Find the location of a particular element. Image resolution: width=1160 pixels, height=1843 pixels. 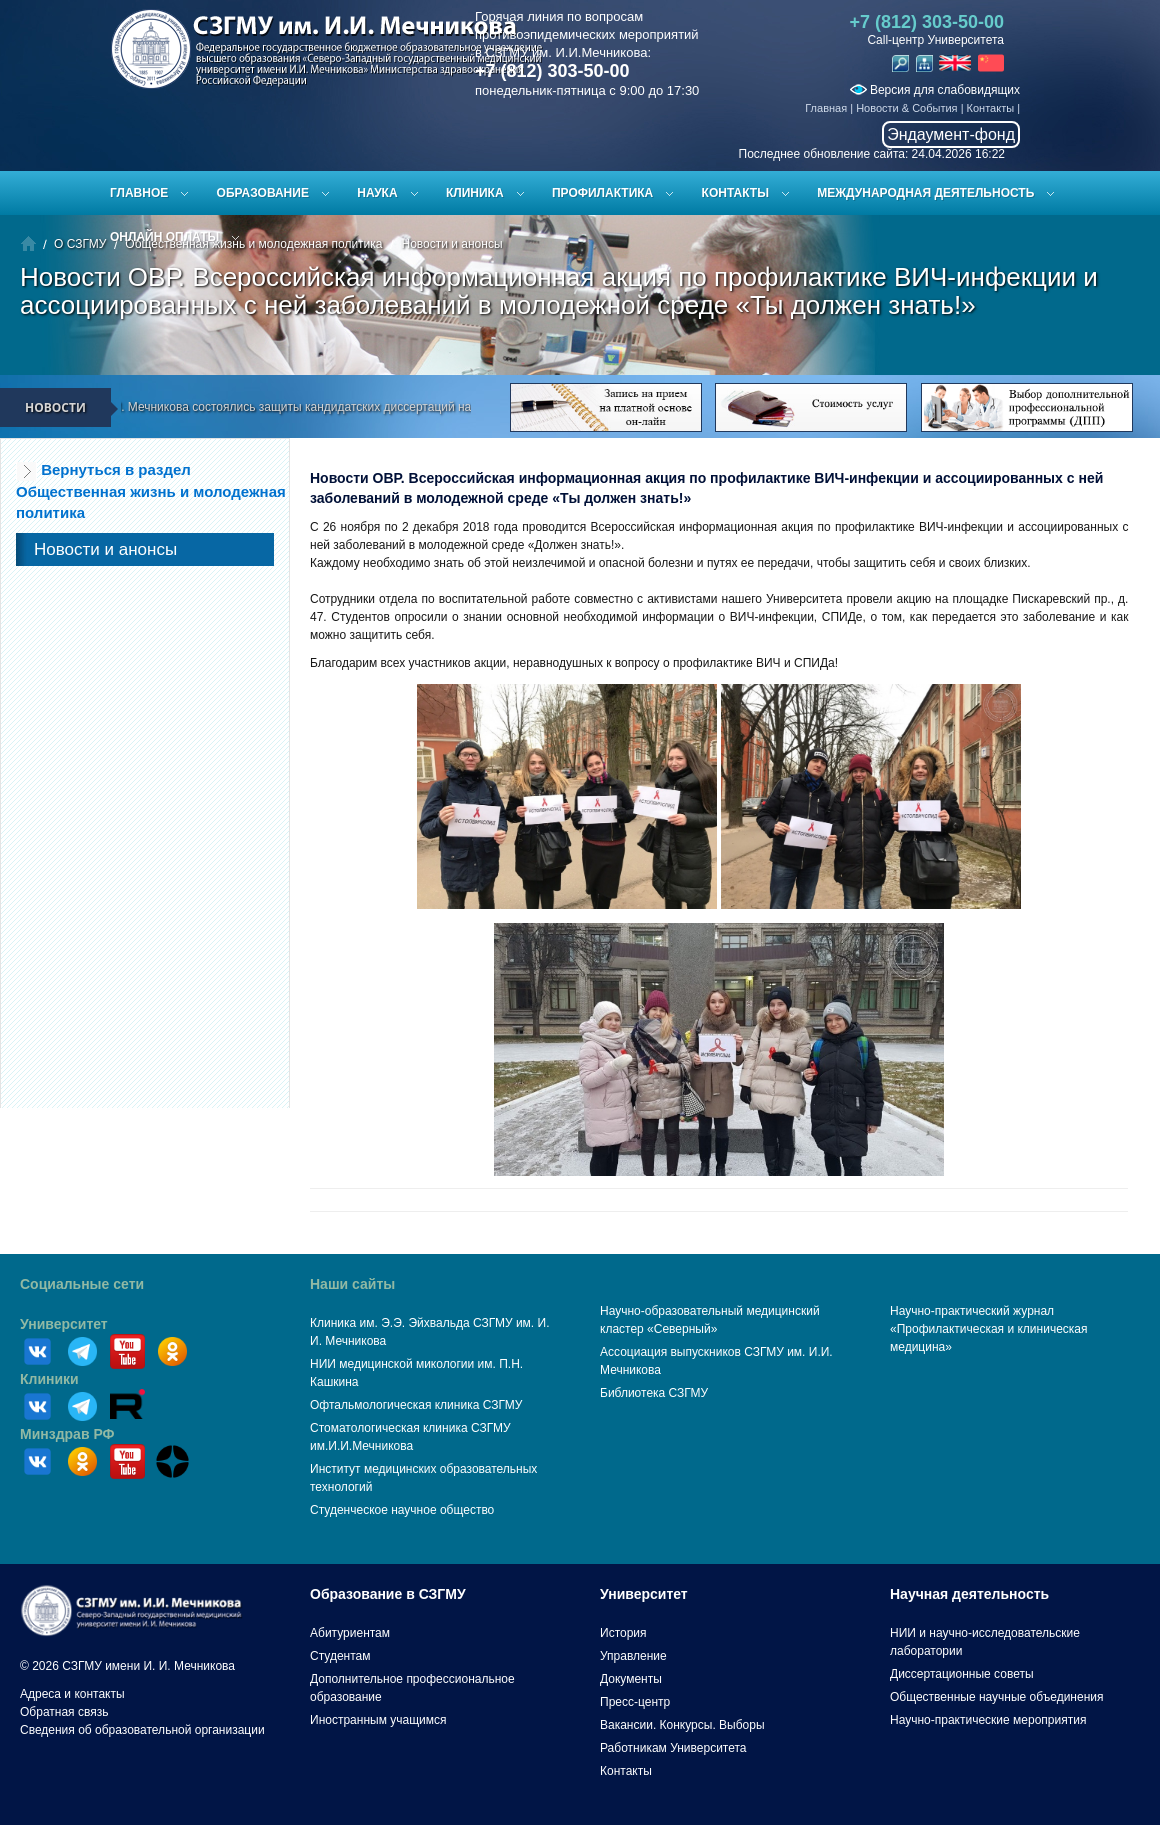

Версия для слабовидящих is located at coordinates (935, 90).